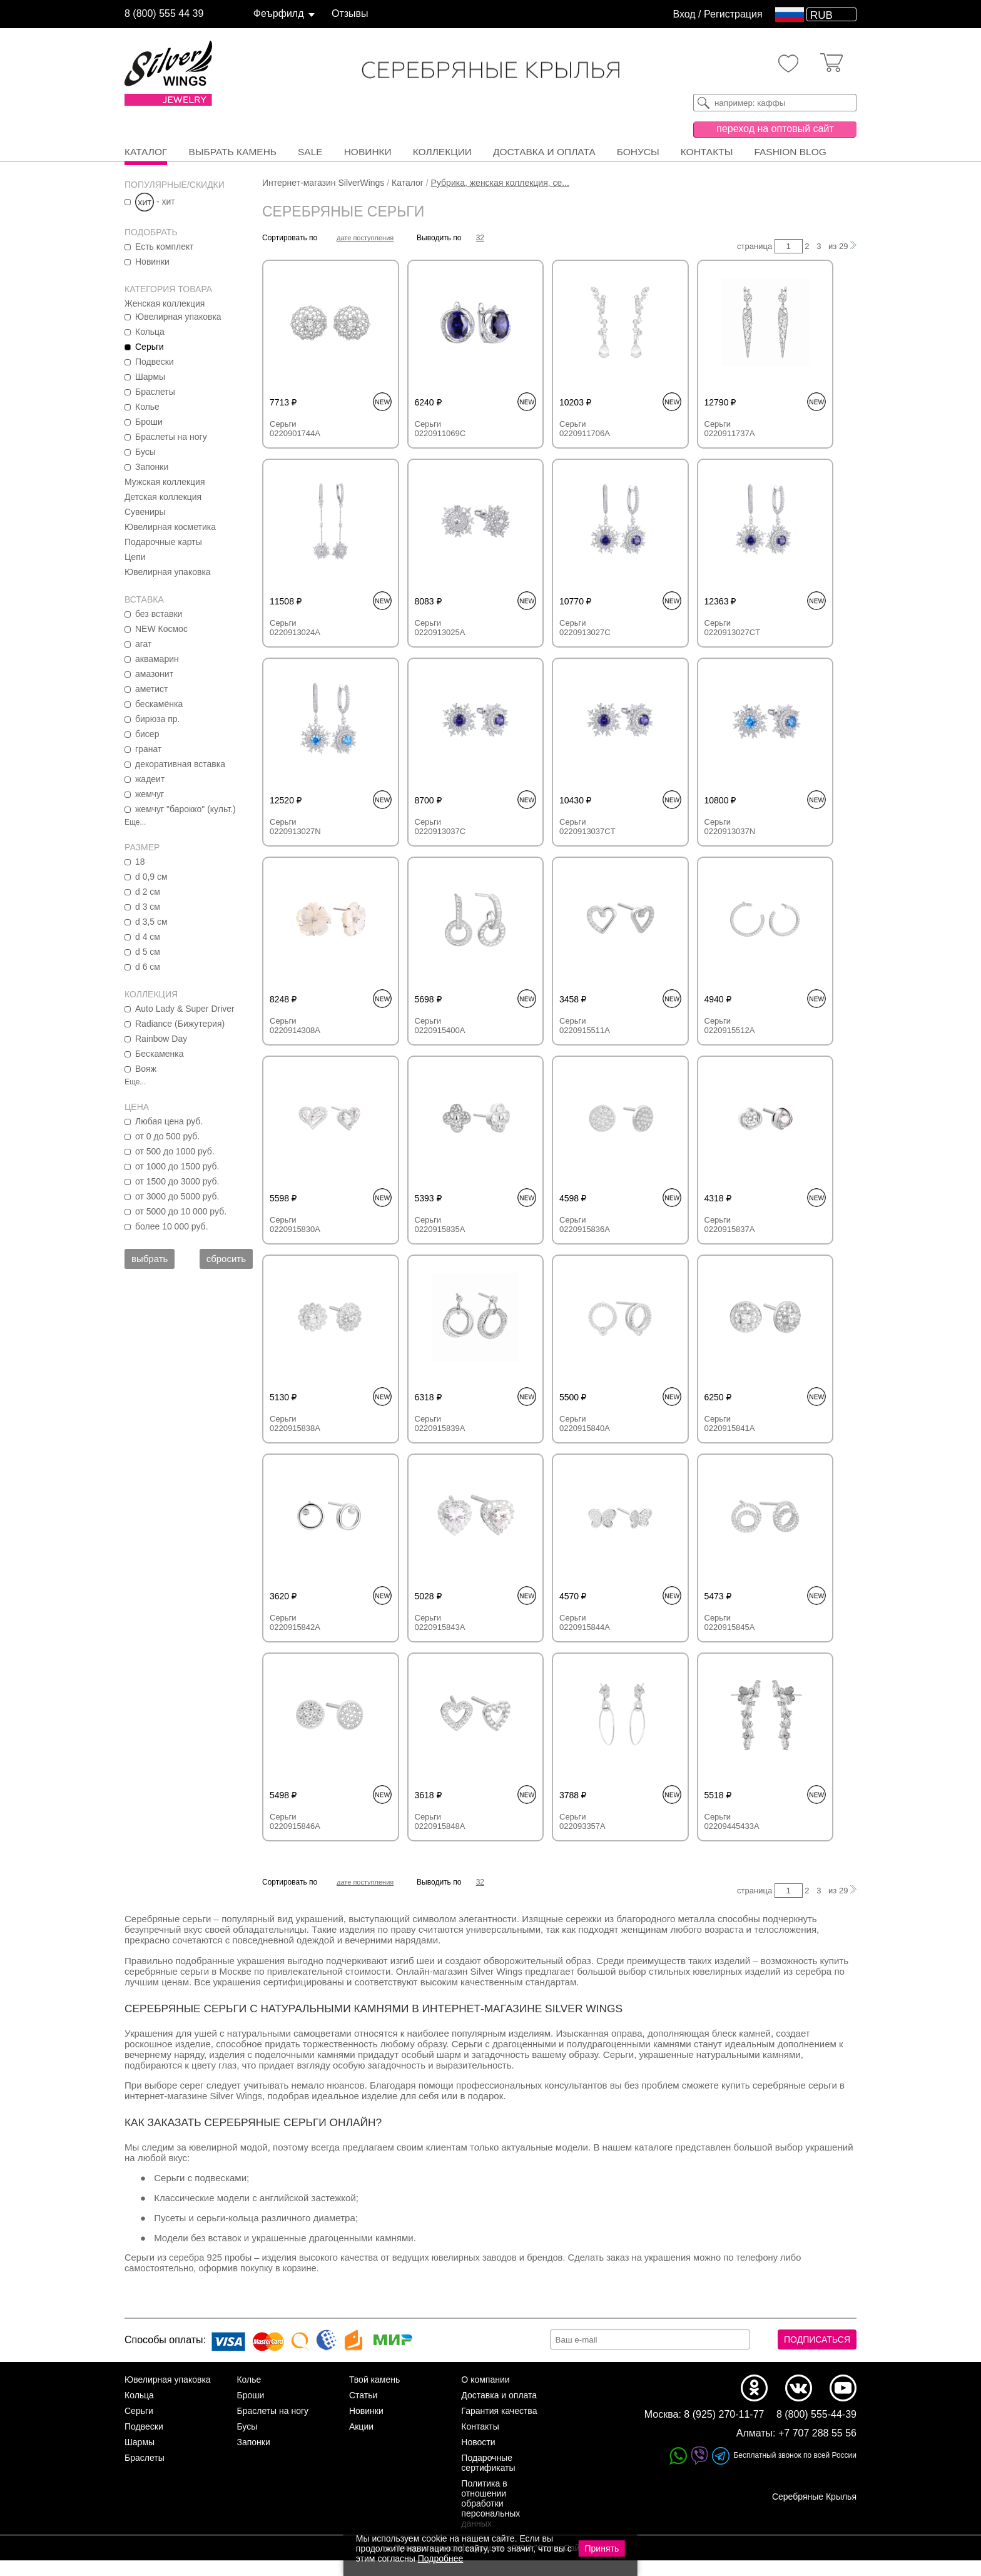  Describe the element at coordinates (180, 764) in the screenshot. I see `декоративная вставка` at that location.